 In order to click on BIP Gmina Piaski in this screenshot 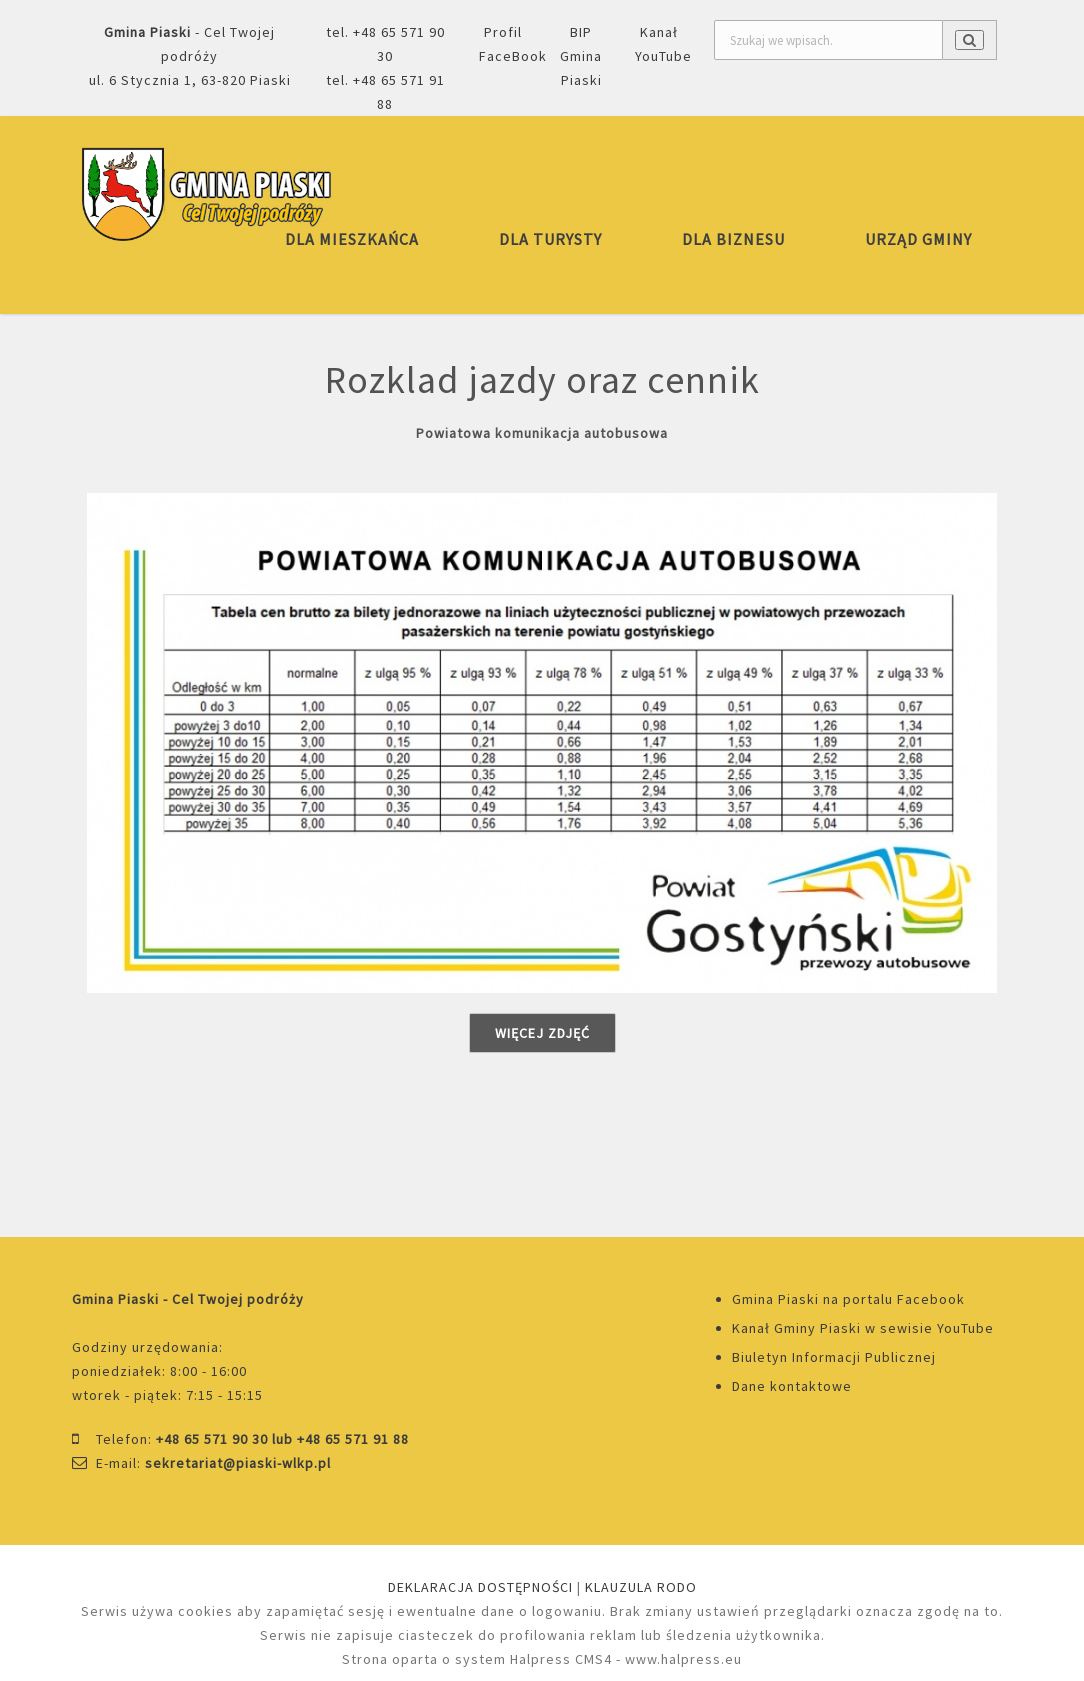, I will do `click(581, 56)`.